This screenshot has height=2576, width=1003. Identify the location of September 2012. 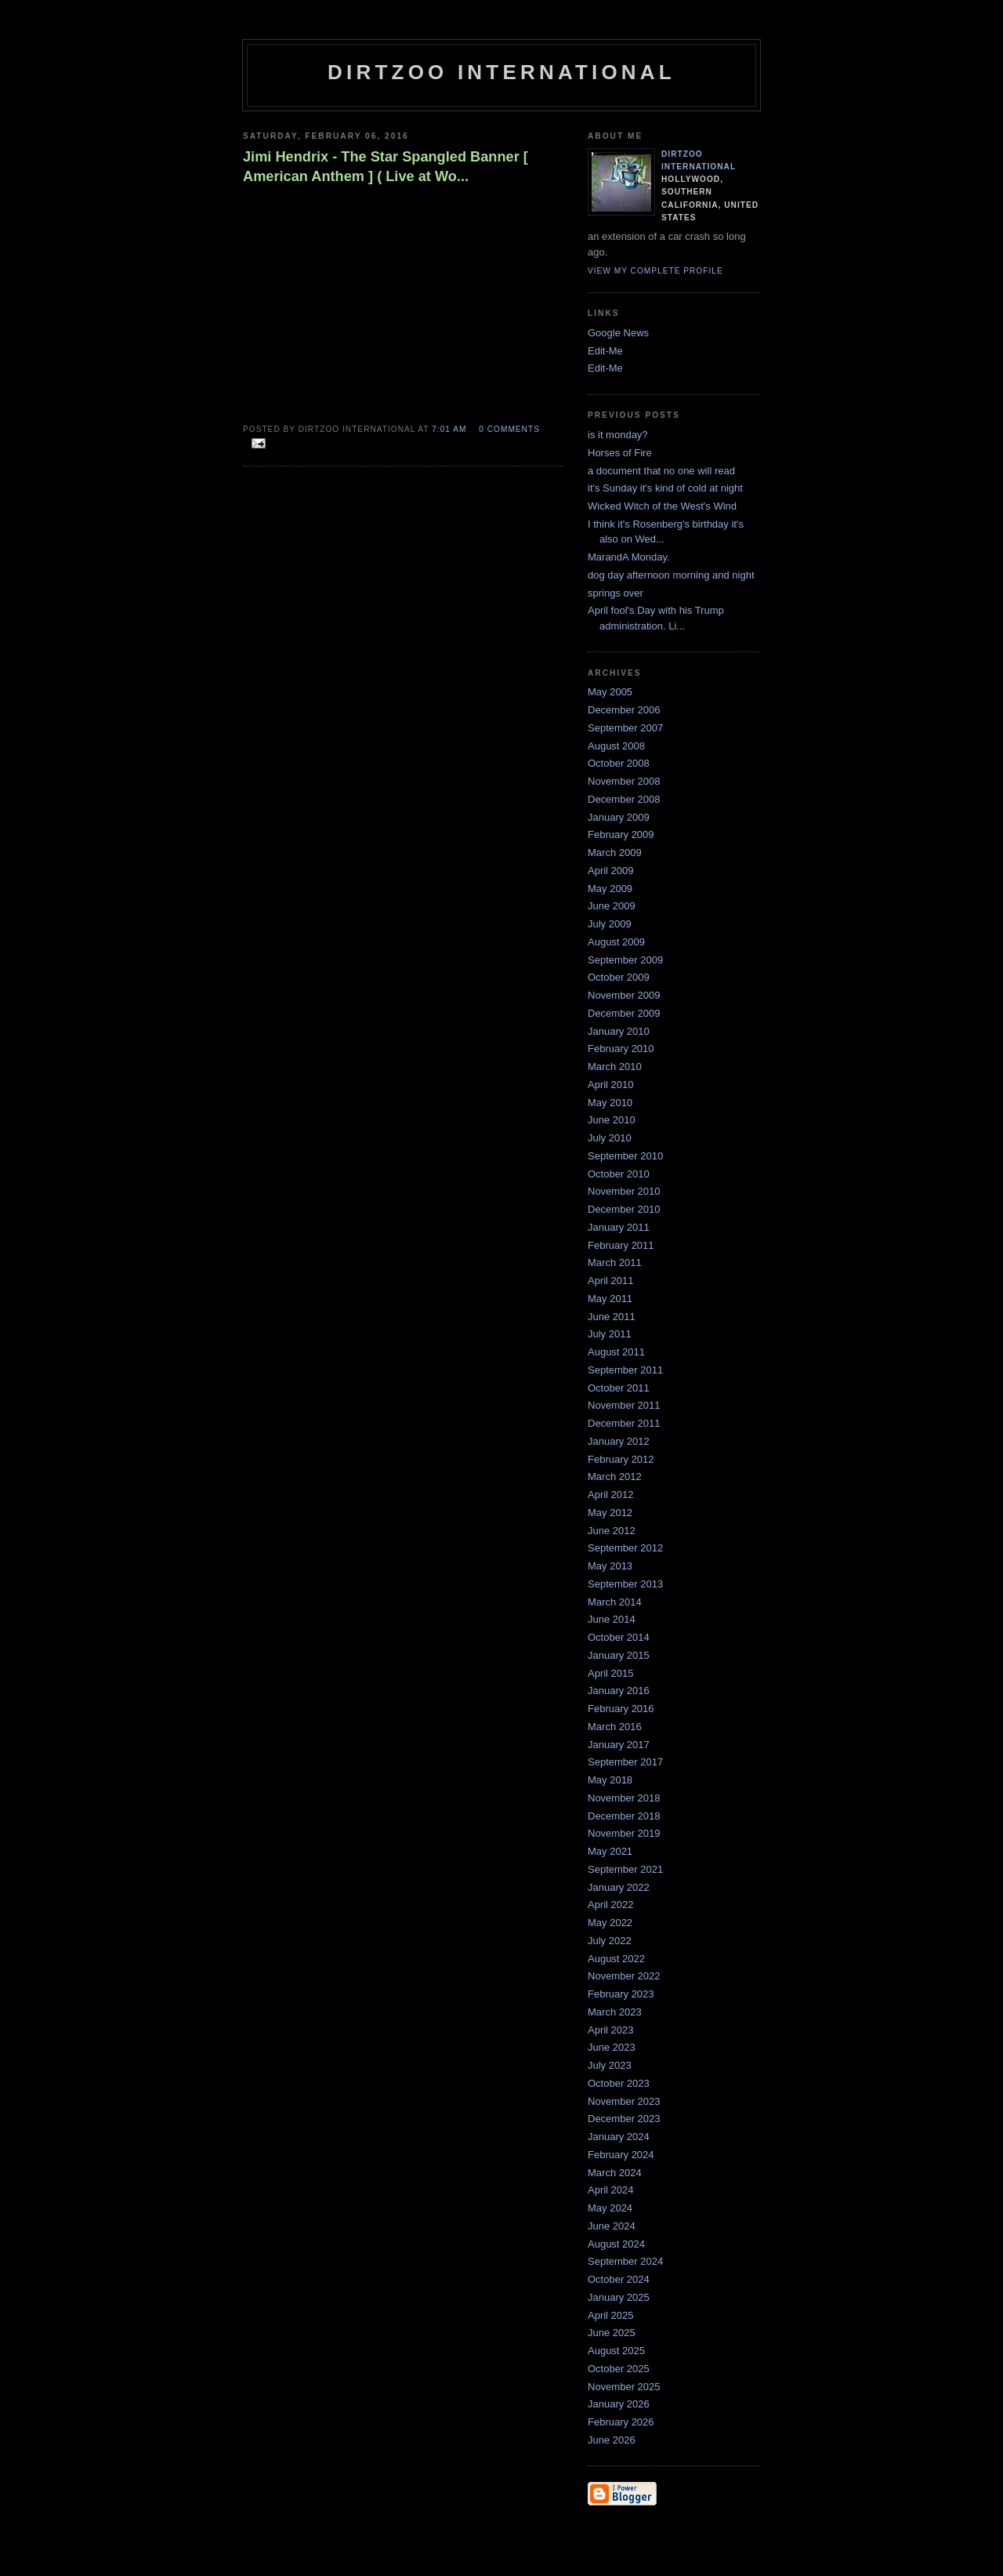
(625, 1548).